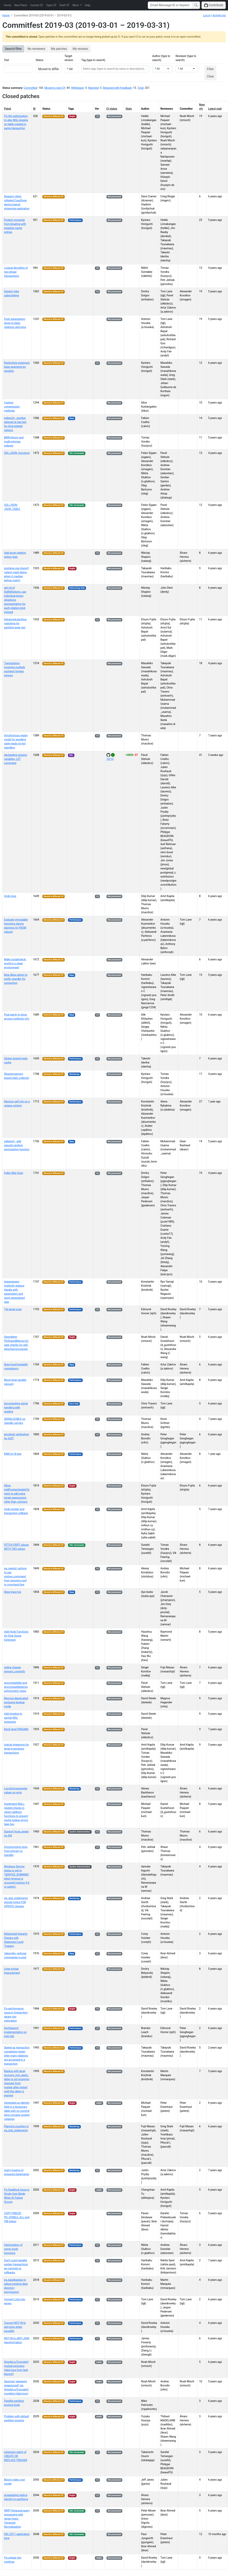 This screenshot has height=2576, width=228. I want to click on Committed, so click(30, 87).